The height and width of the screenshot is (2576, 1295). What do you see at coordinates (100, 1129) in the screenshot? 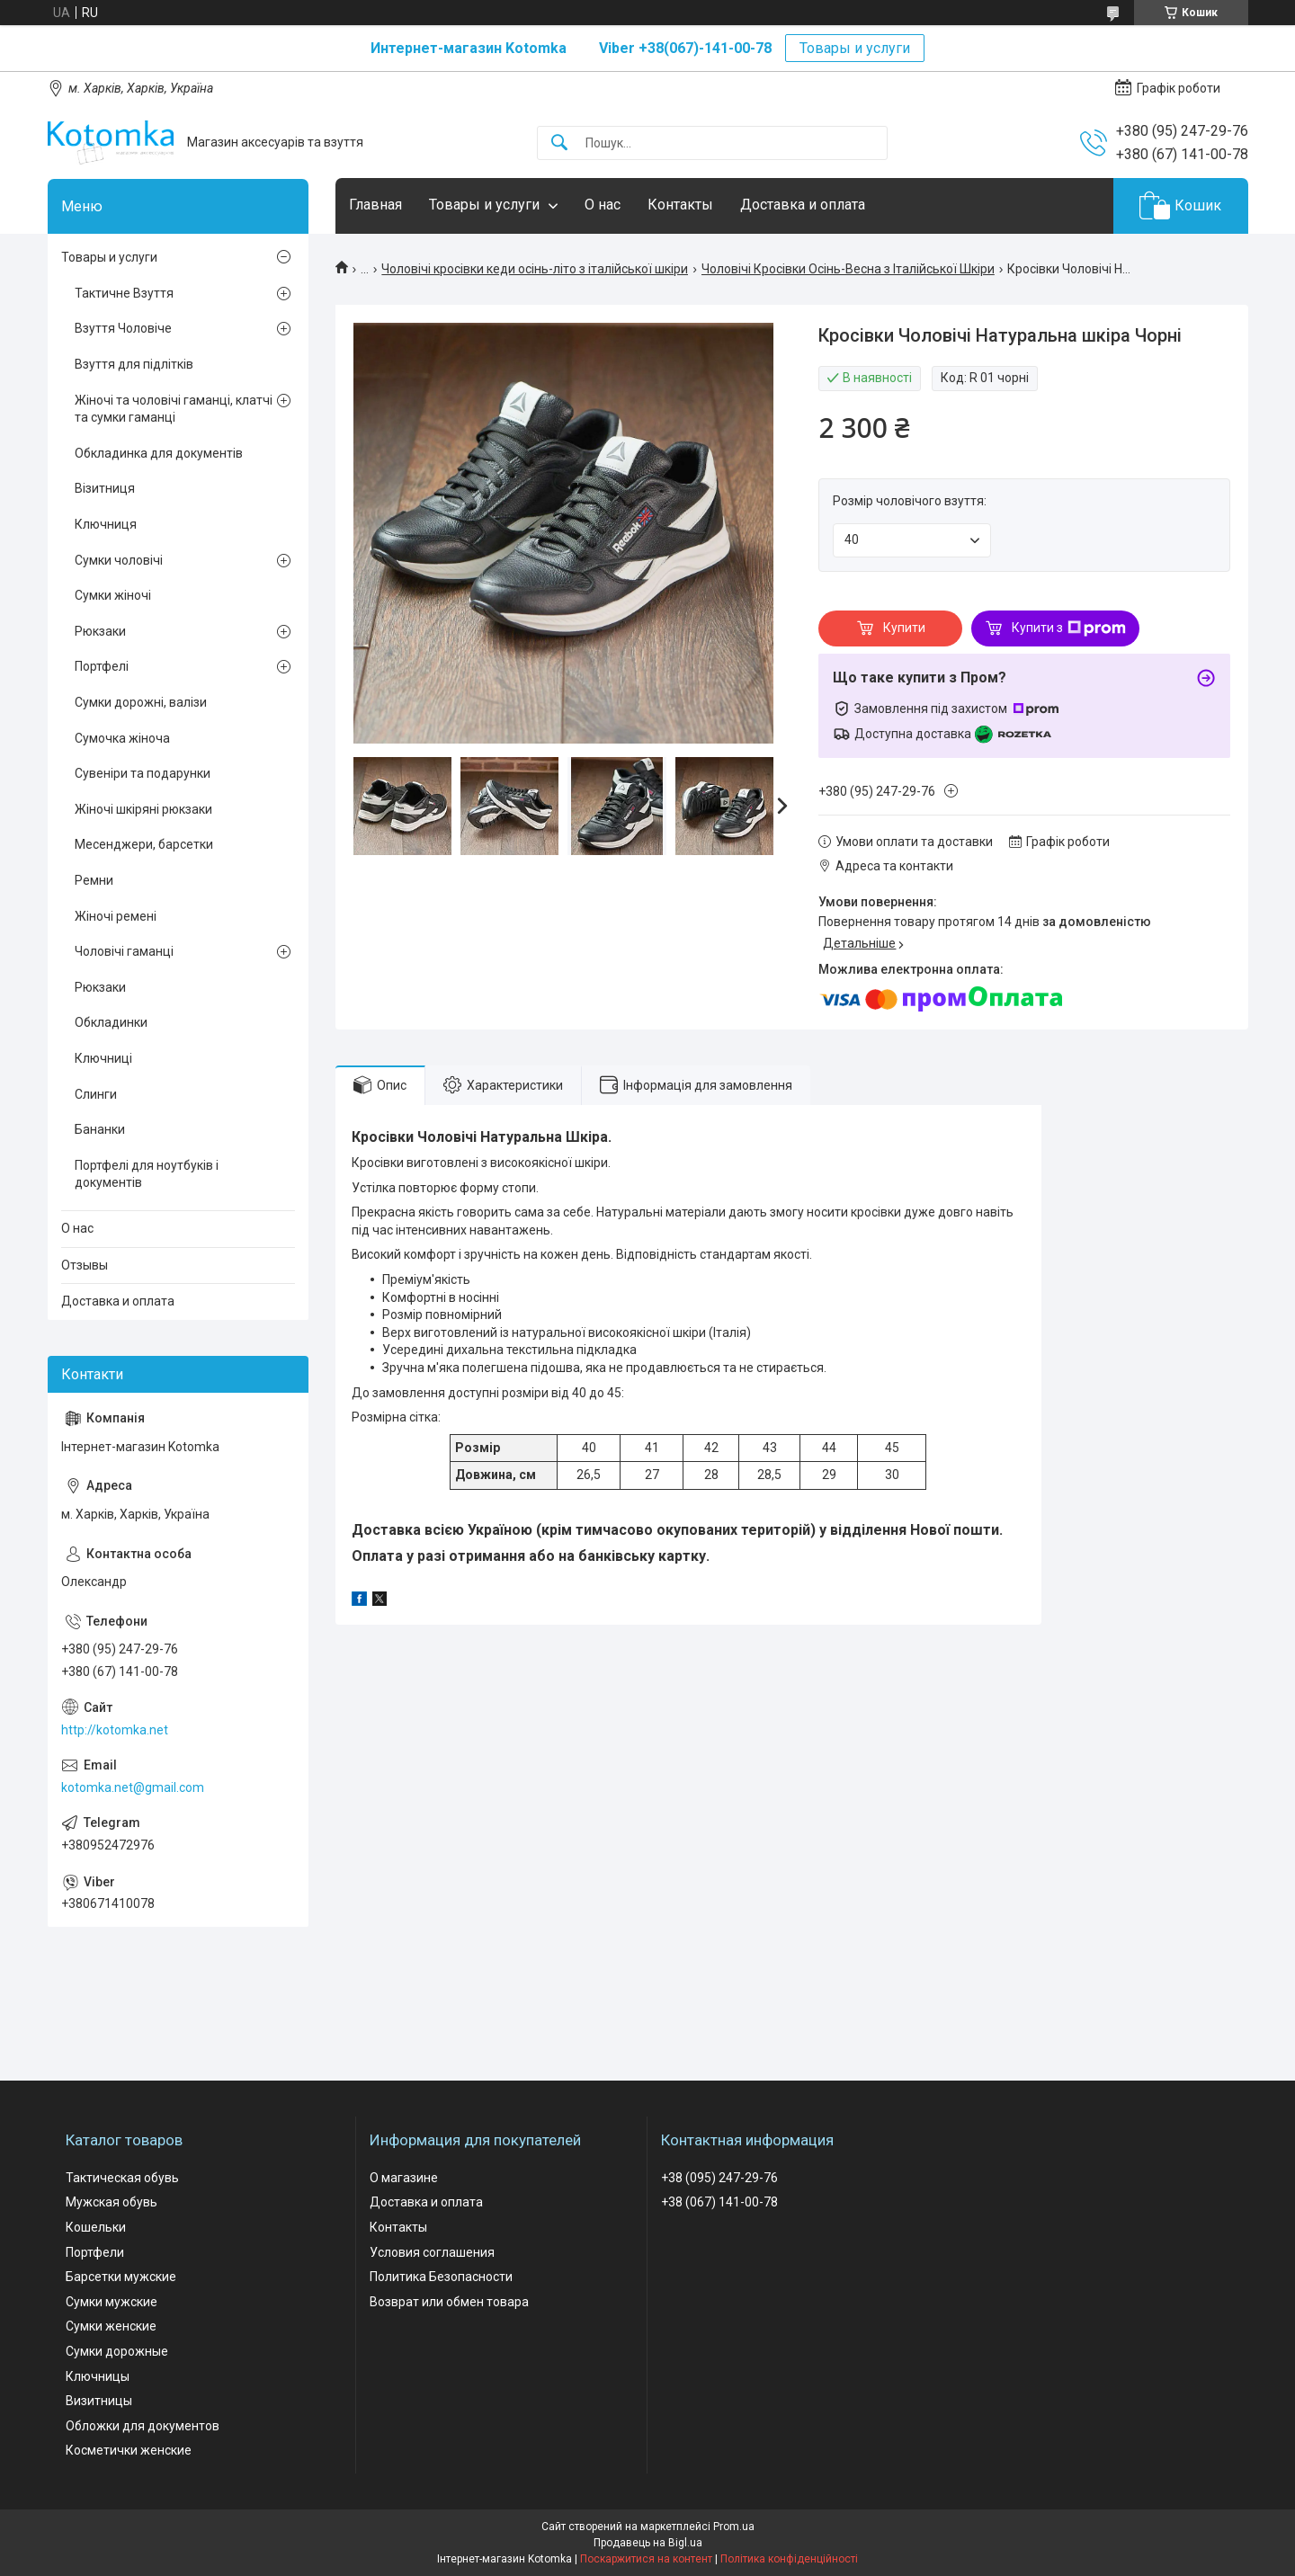
I see `Бананки` at bounding box center [100, 1129].